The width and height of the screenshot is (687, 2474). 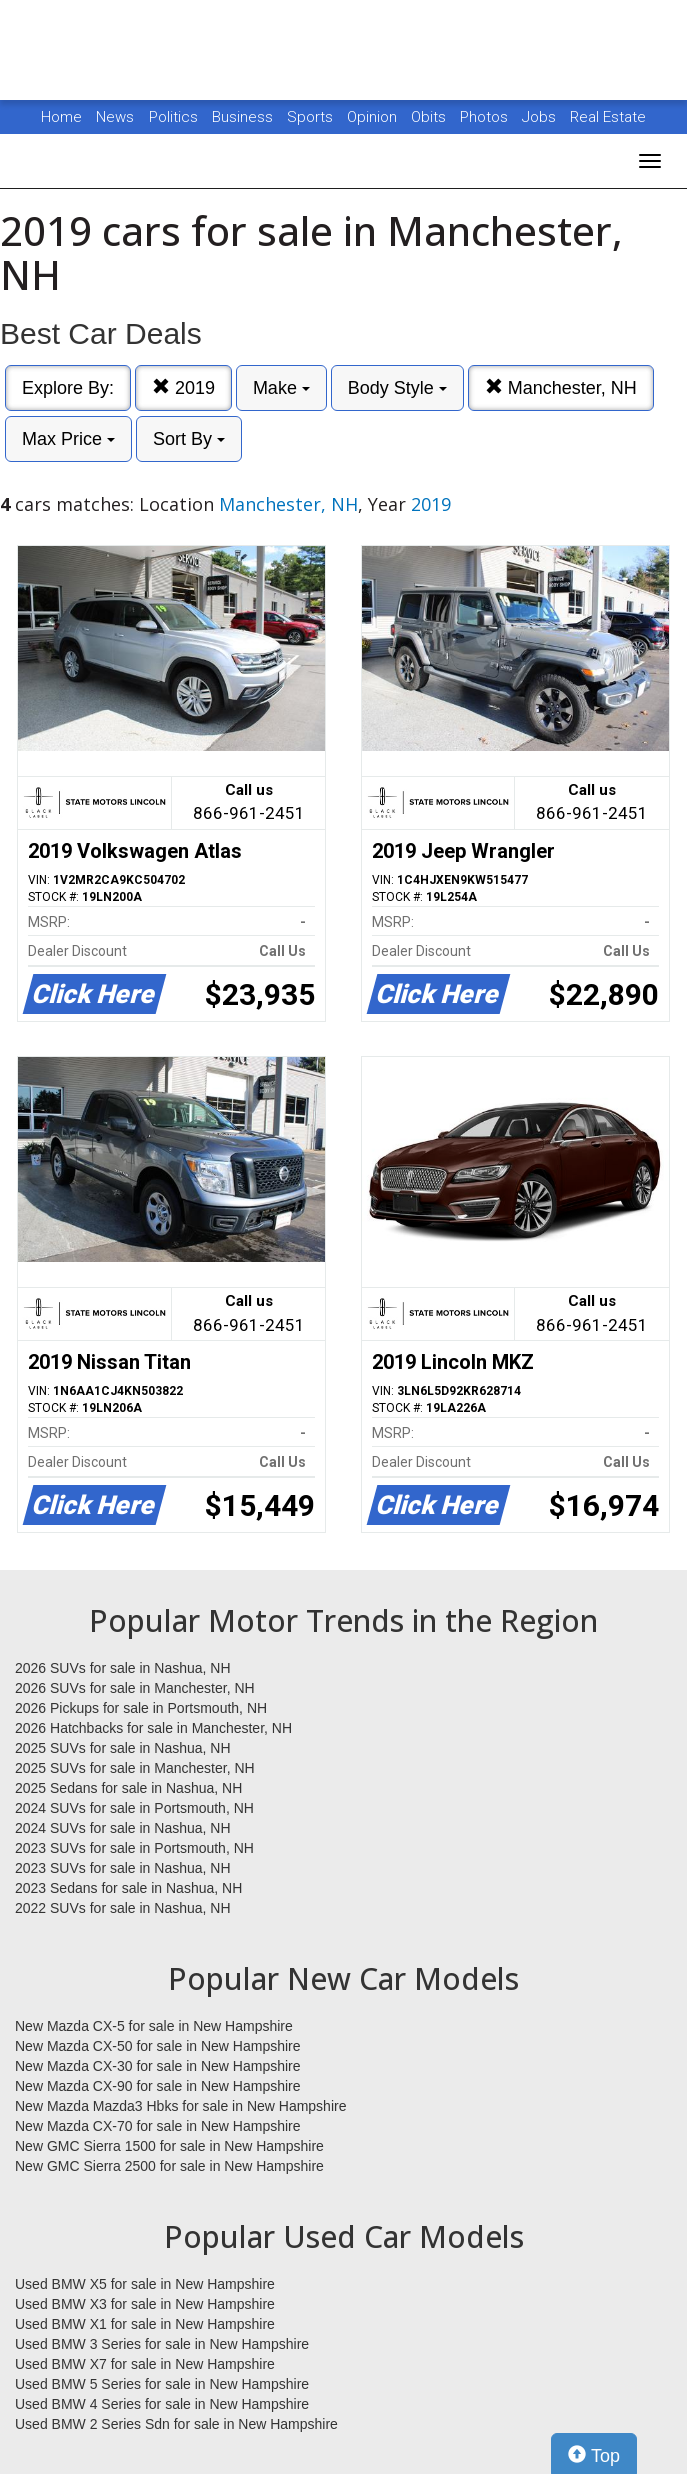 I want to click on Make, so click(x=281, y=388).